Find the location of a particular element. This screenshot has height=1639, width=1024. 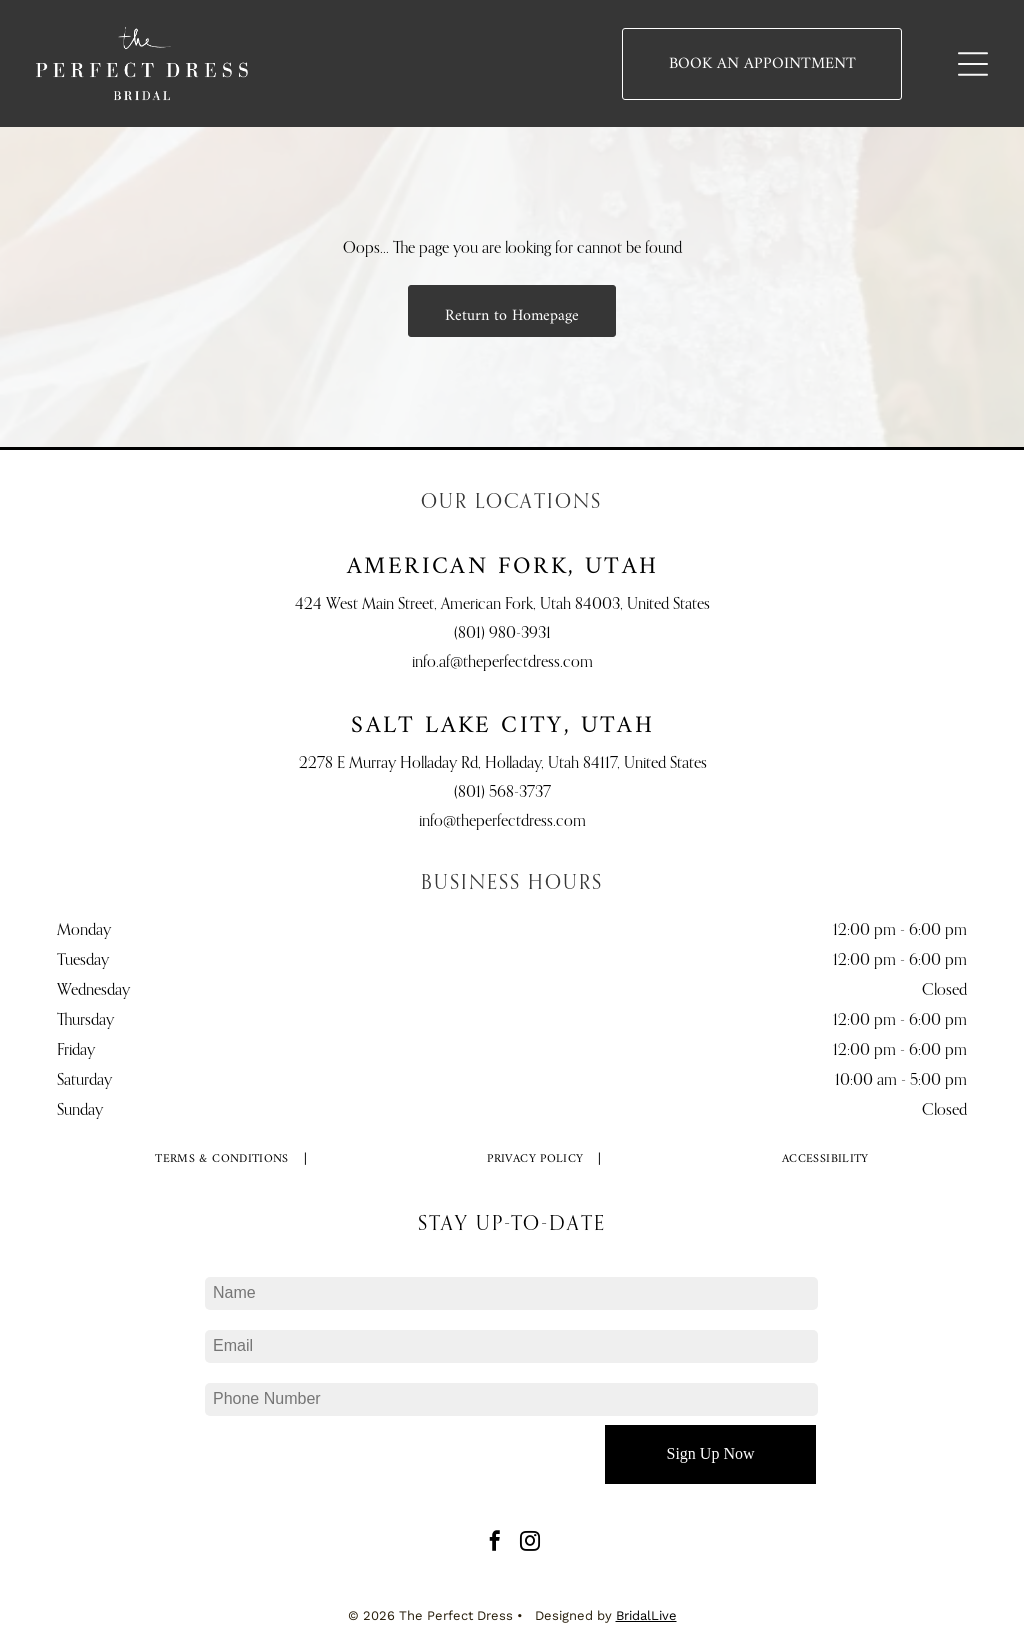

(801) 568-3737 is located at coordinates (502, 793).